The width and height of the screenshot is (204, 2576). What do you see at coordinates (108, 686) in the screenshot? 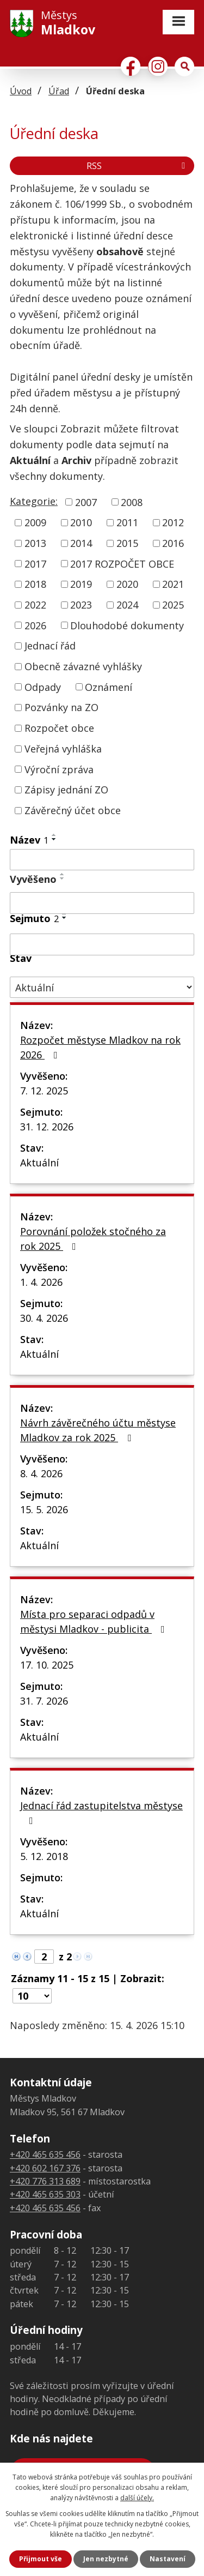
I see `Oznámení` at bounding box center [108, 686].